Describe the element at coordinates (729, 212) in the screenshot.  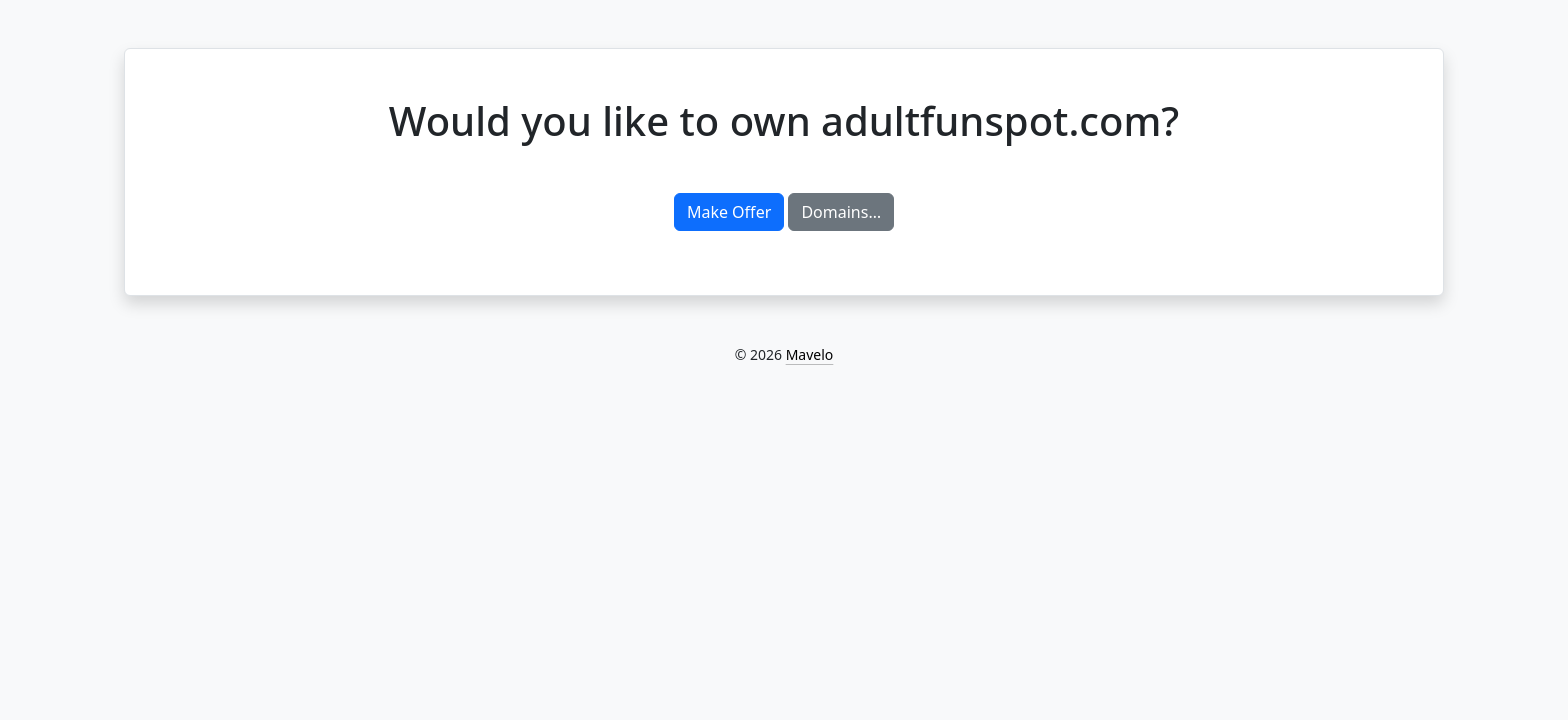
I see `Make Offer` at that location.